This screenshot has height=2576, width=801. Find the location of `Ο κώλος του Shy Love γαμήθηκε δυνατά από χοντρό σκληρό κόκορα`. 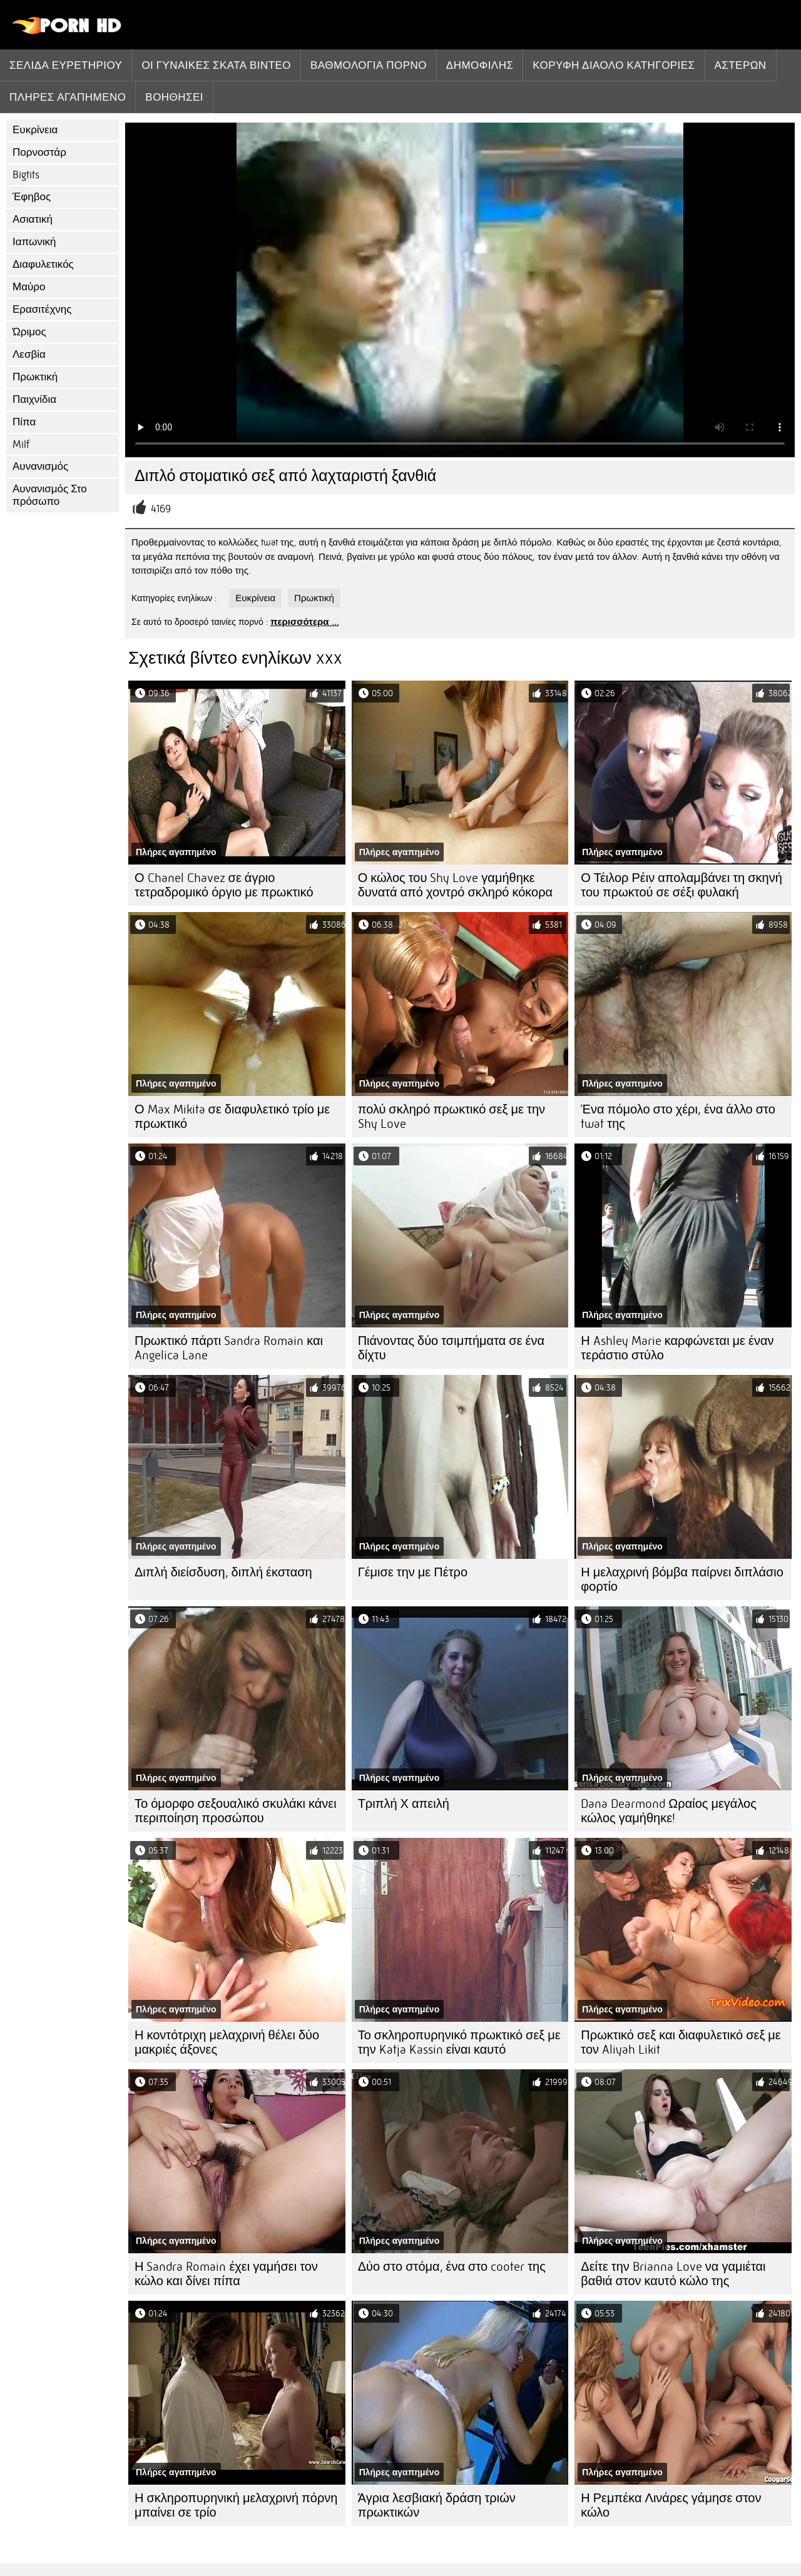

Ο κώλος του Shy Love γαμήθηκε δυνατά από χοντρό σκληρό κόκορα is located at coordinates (455, 885).